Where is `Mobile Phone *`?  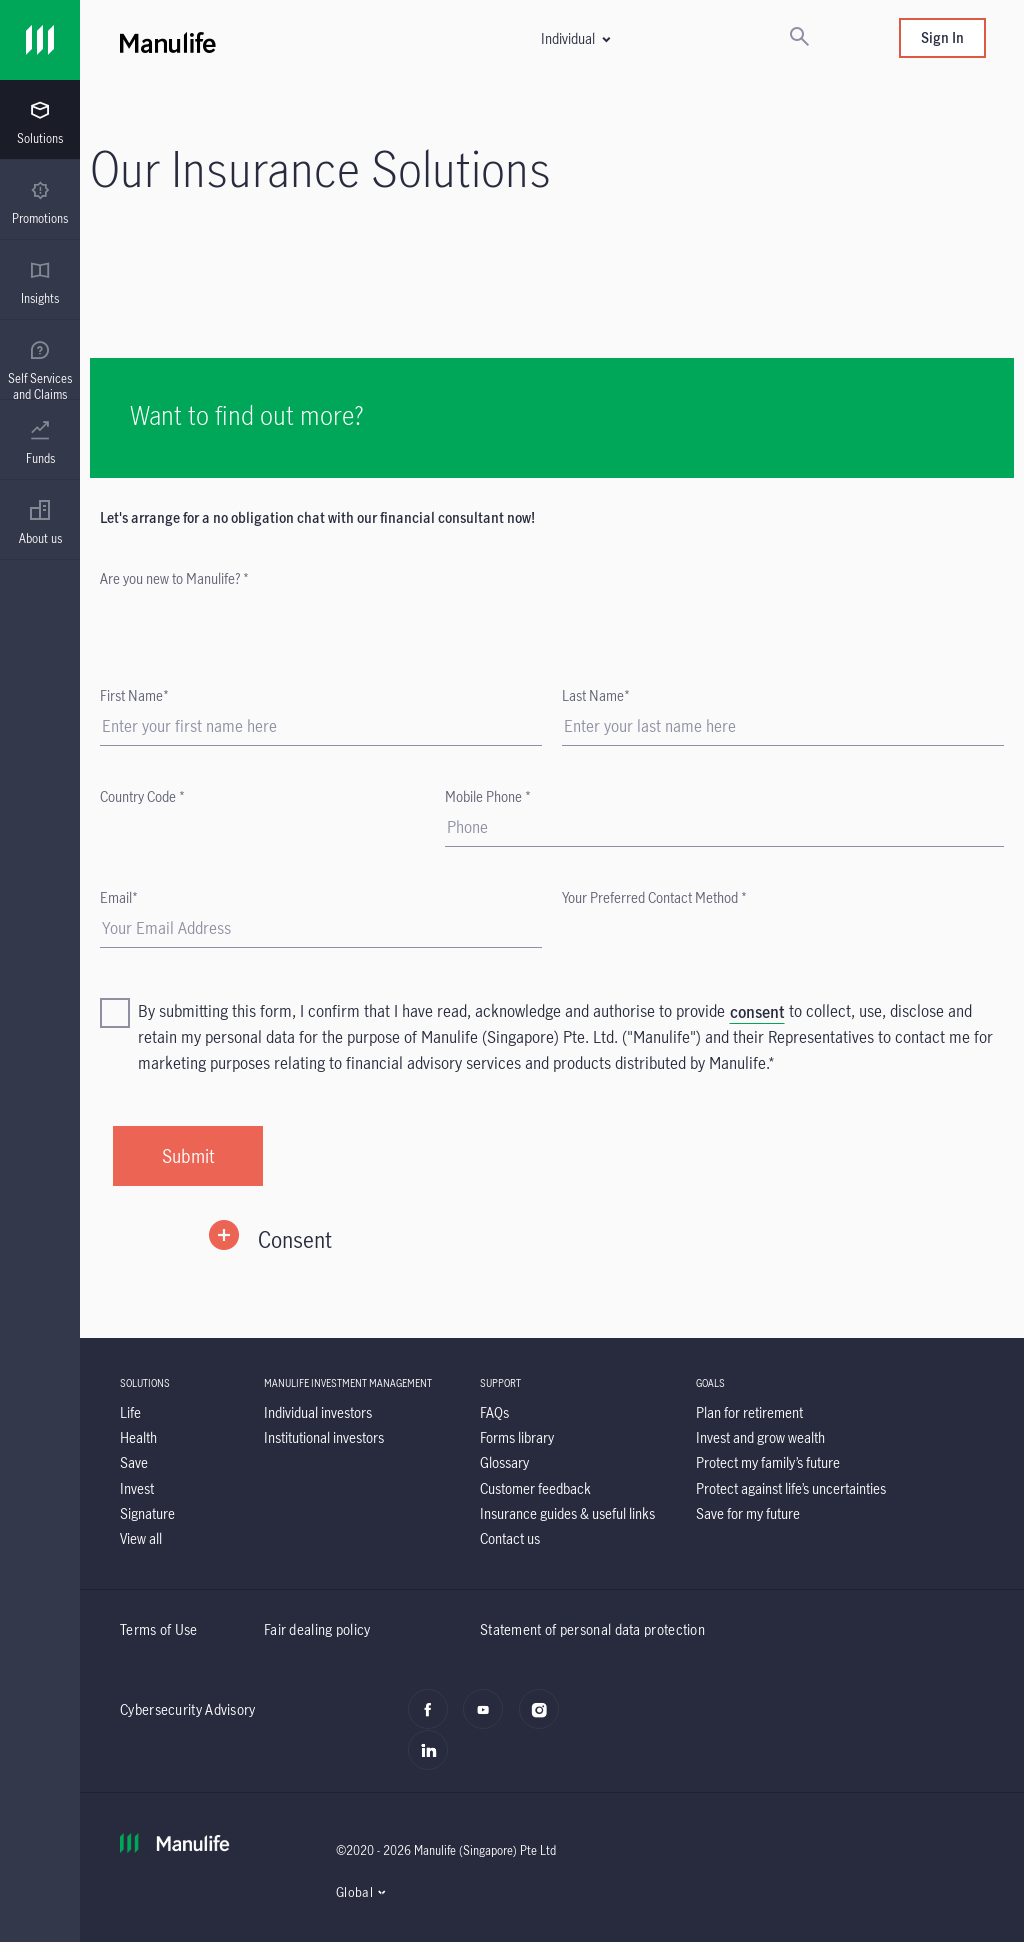 Mobile Phone * is located at coordinates (488, 796).